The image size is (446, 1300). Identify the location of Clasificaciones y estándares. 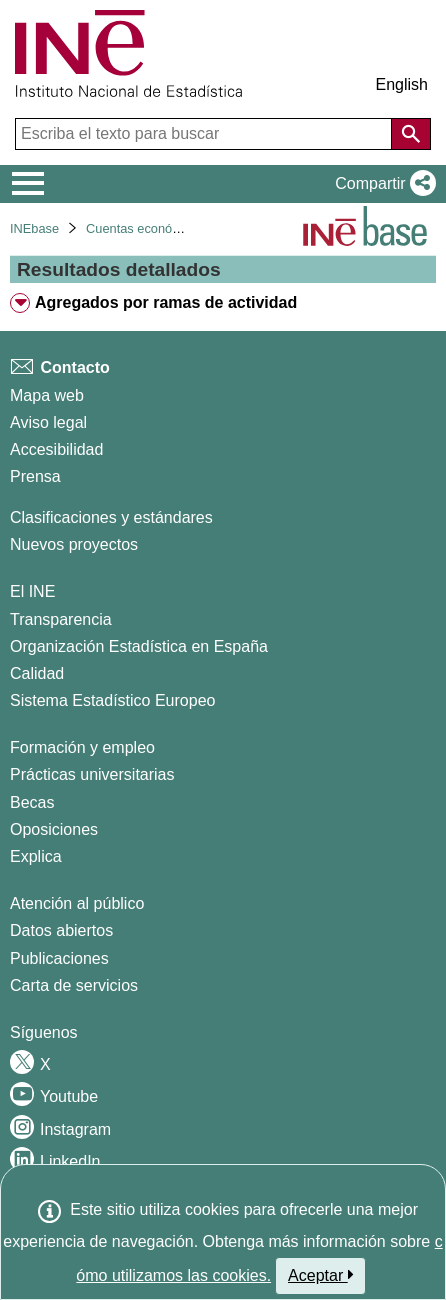
(111, 517).